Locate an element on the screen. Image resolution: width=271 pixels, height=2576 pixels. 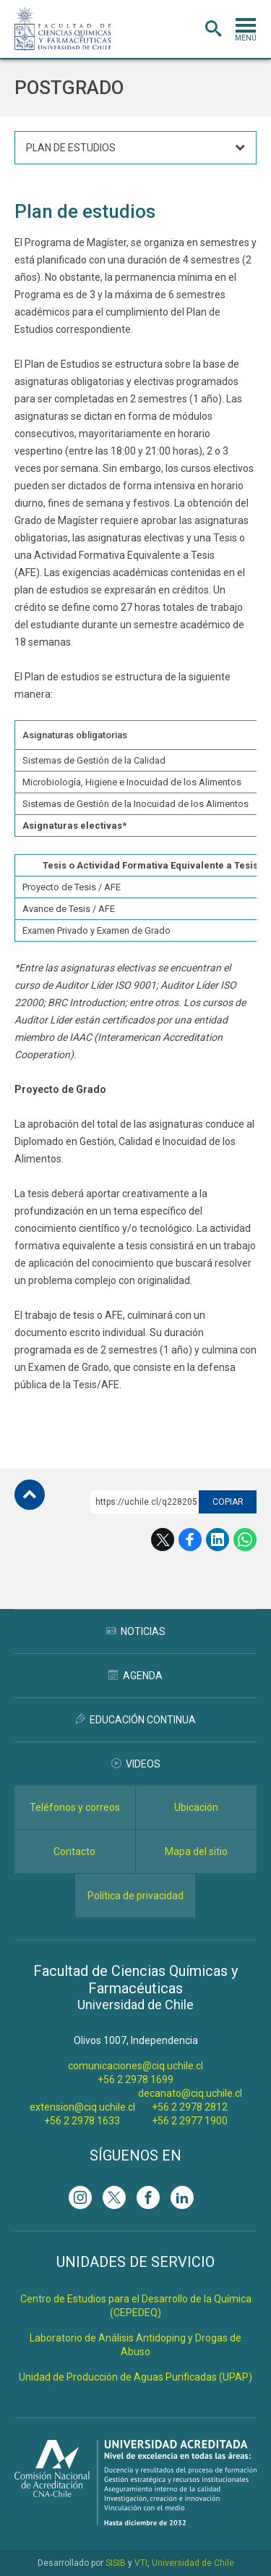
Agenda is located at coordinates (135, 1675).